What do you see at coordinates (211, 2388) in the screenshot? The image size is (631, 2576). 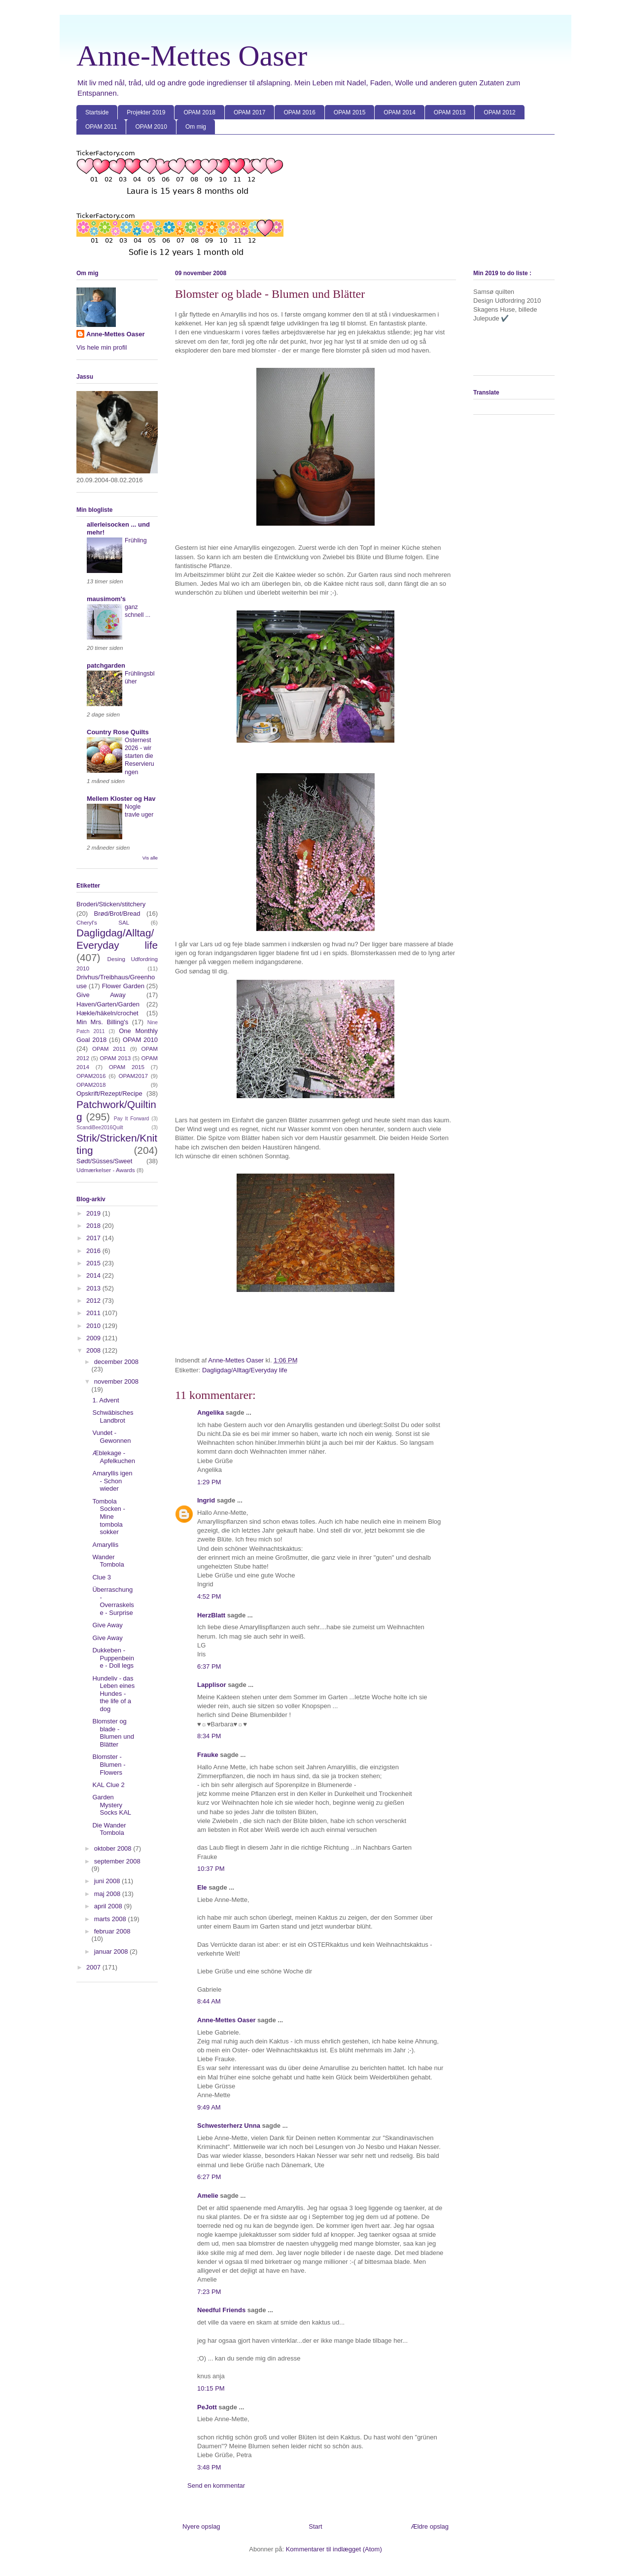 I see `10:15 PM` at bounding box center [211, 2388].